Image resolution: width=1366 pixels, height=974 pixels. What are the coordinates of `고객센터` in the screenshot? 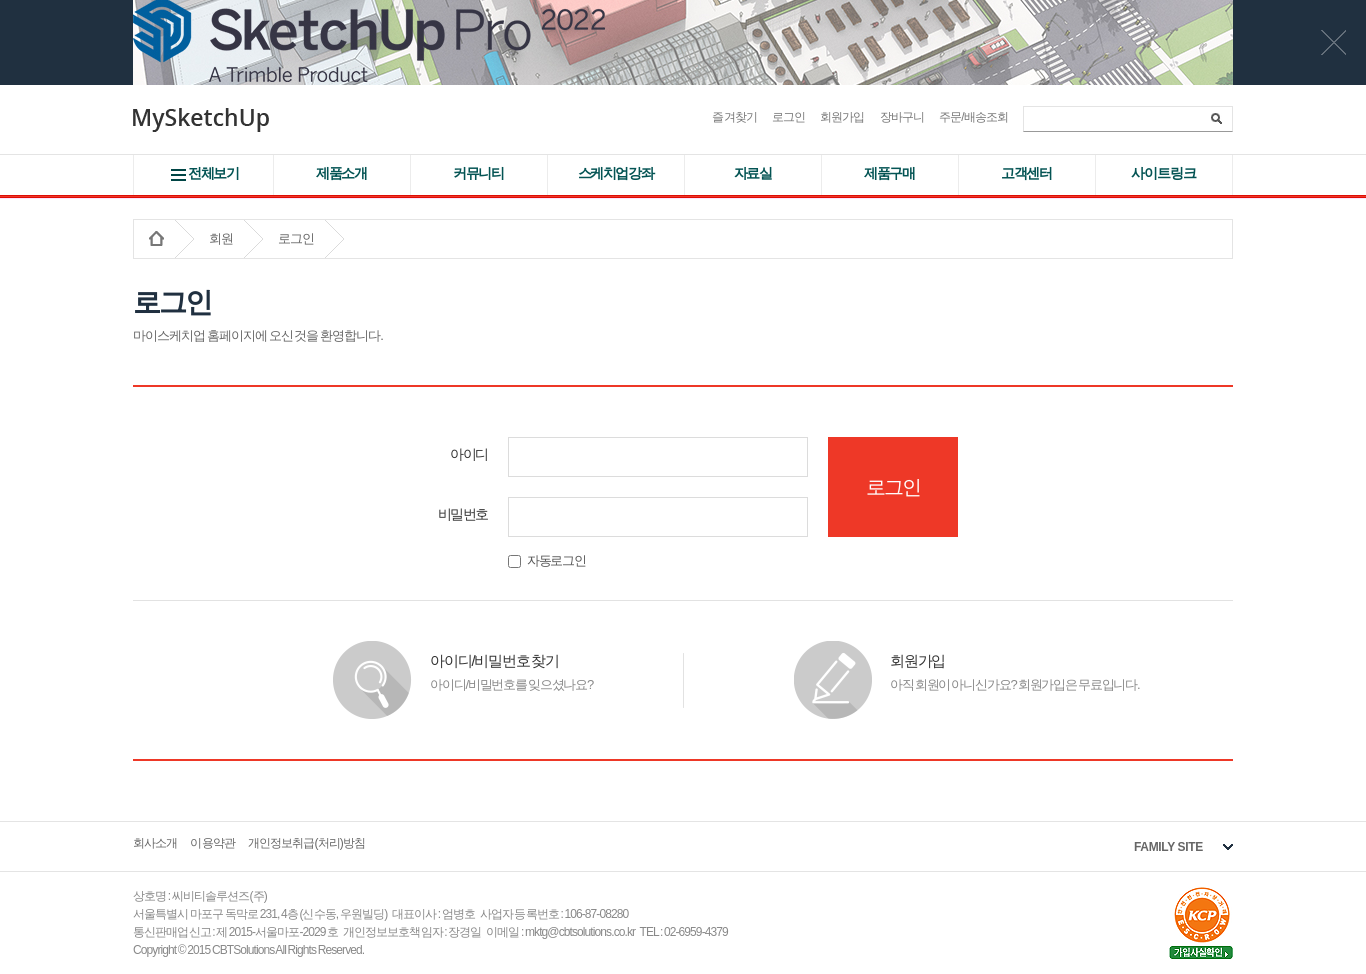 It's located at (1026, 173).